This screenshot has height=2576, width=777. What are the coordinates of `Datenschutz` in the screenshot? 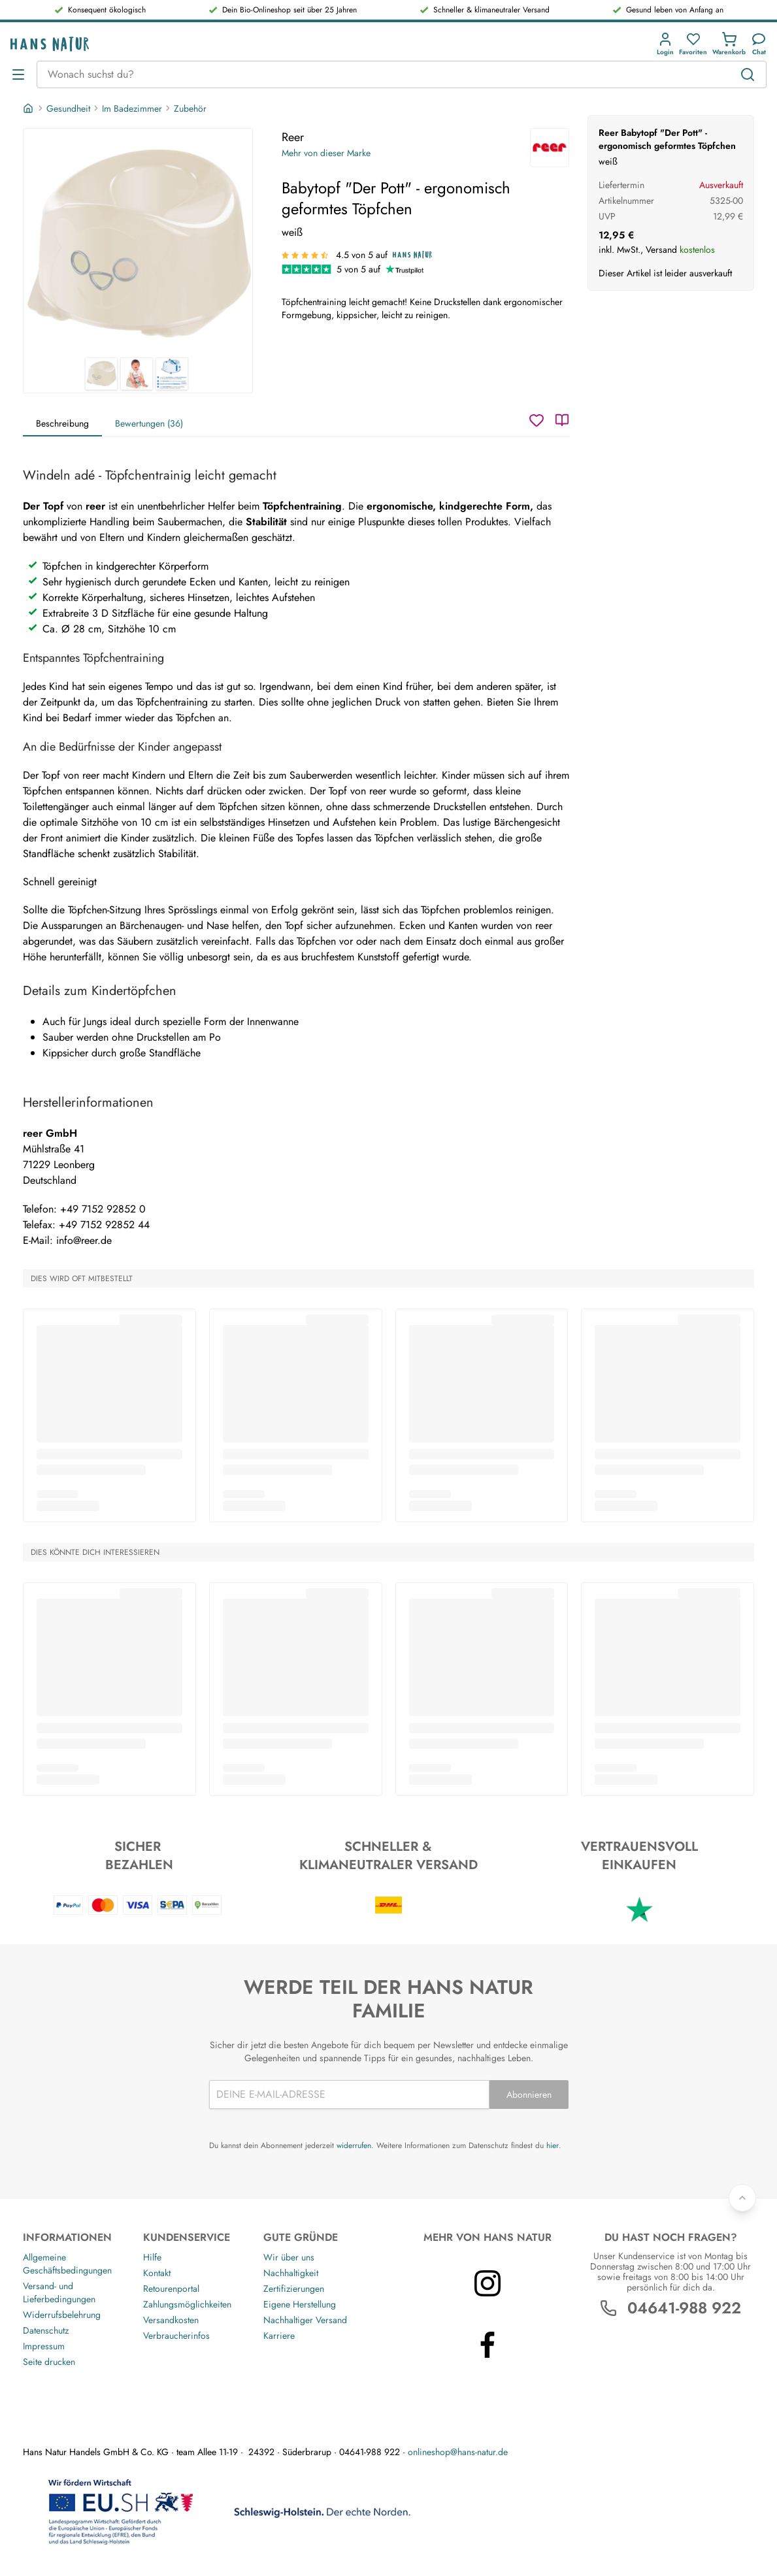 It's located at (46, 2330).